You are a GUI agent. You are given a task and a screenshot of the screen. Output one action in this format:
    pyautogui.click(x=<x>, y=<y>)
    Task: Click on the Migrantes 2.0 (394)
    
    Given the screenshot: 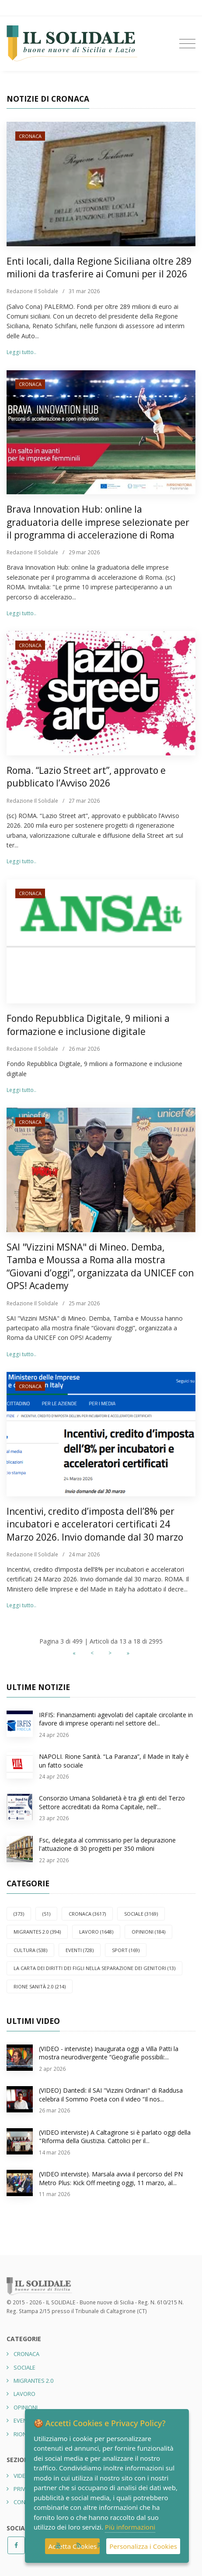 What is the action you would take?
    pyautogui.click(x=37, y=1931)
    